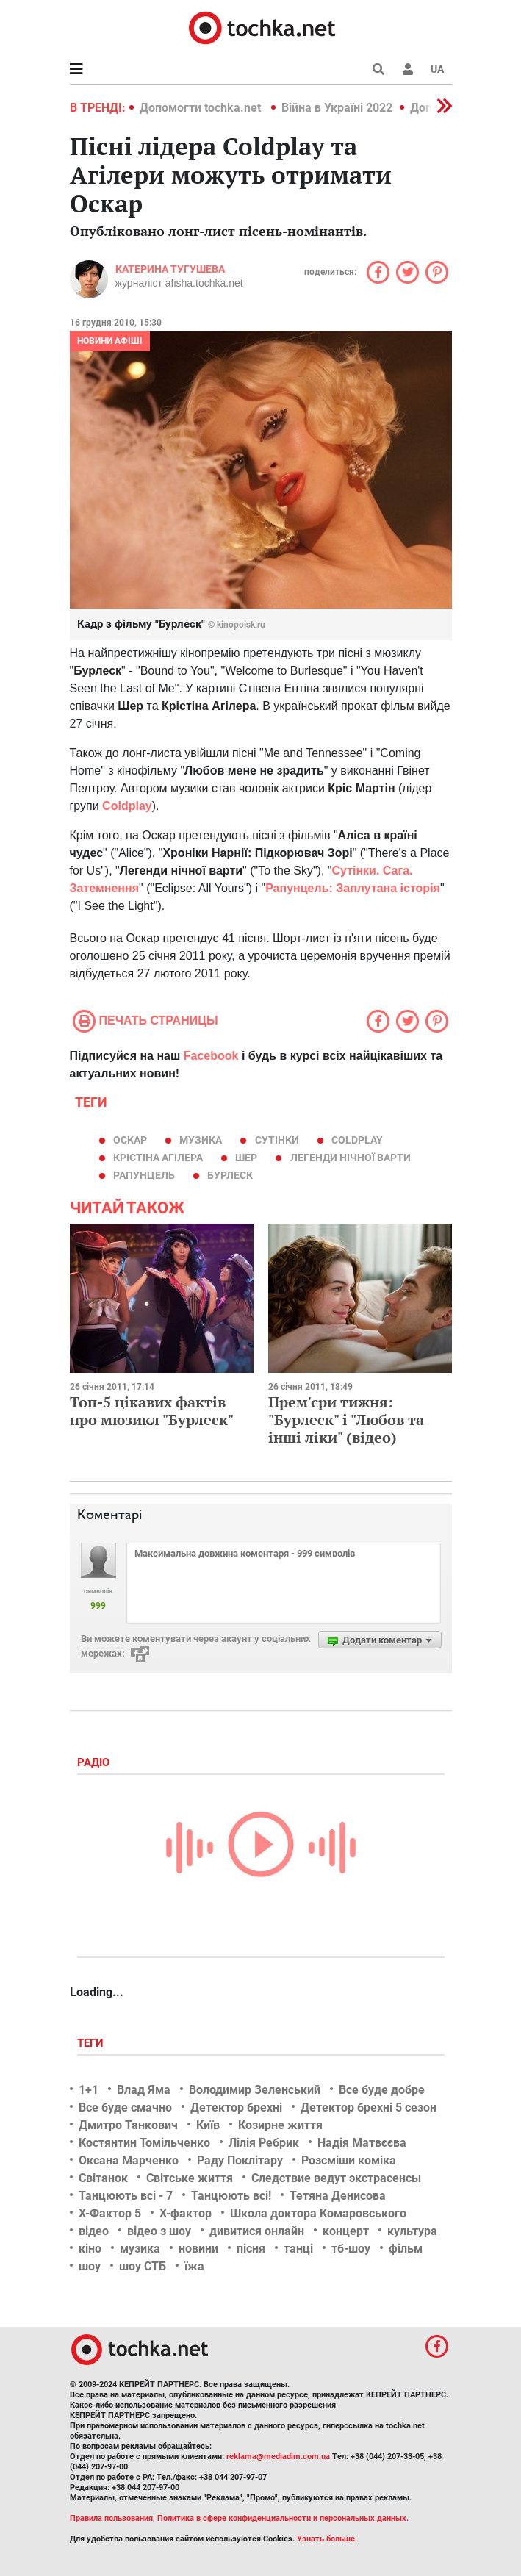  Describe the element at coordinates (406, 2249) in the screenshot. I see `фільм` at that location.